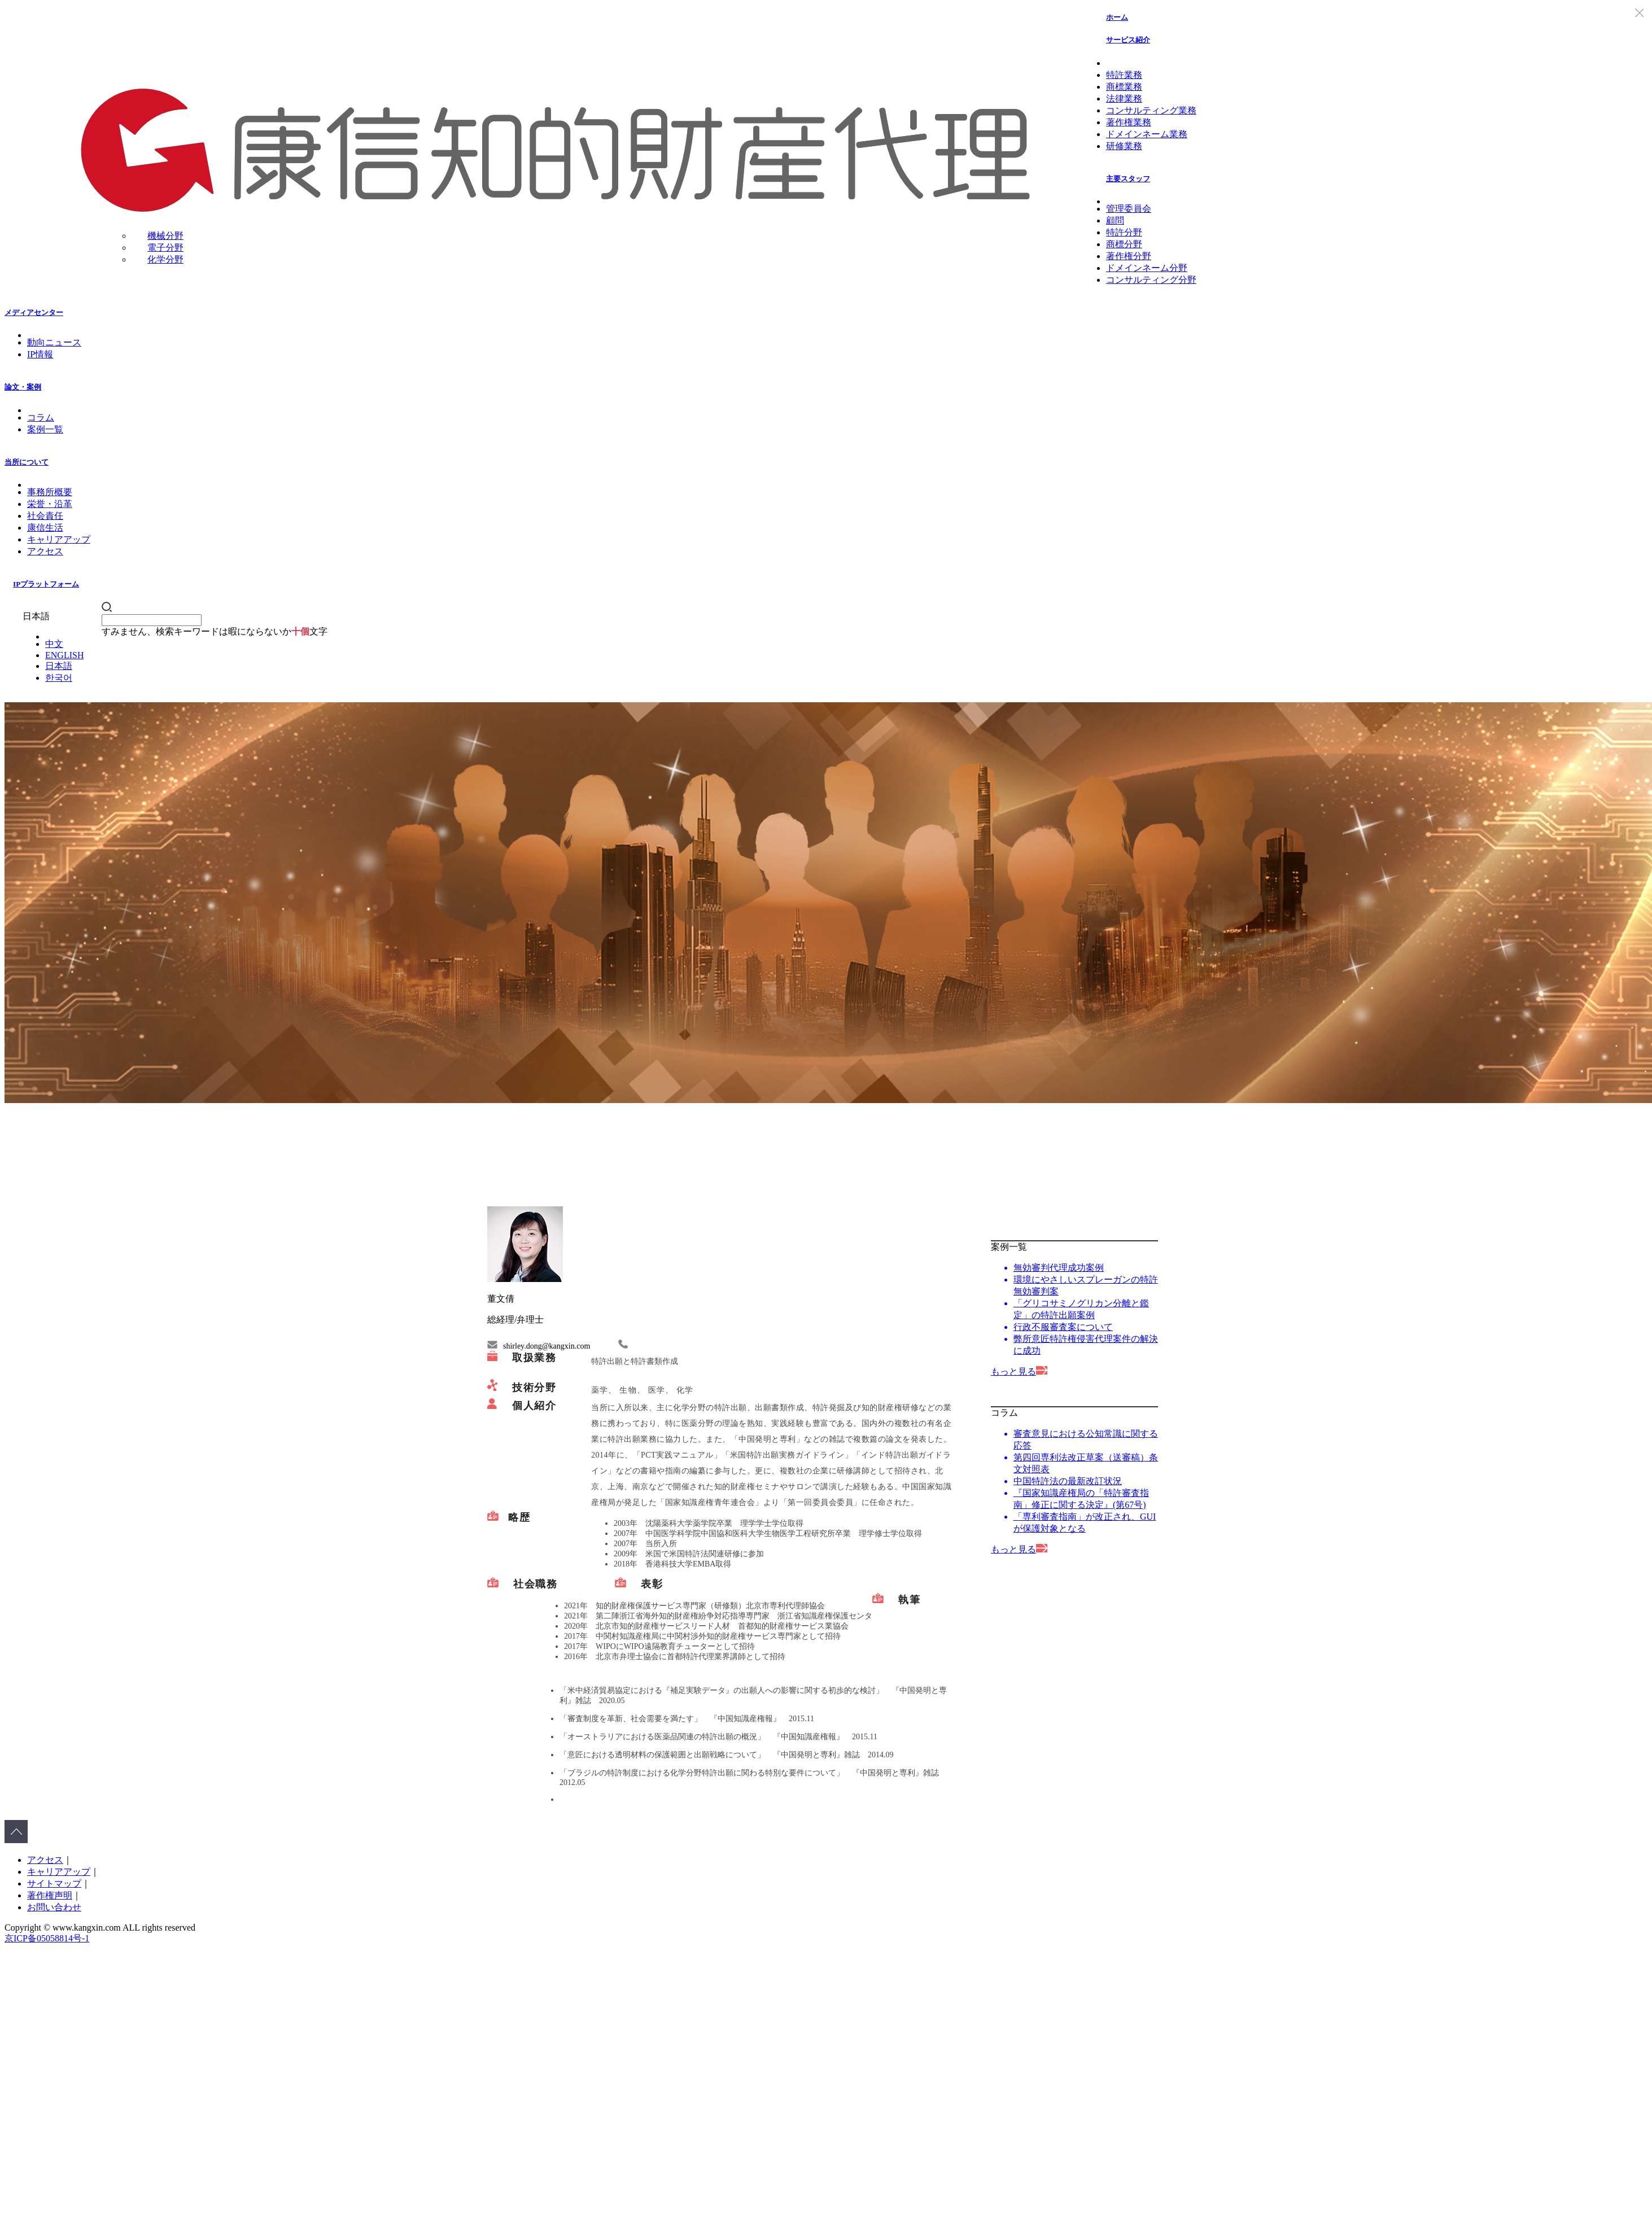  What do you see at coordinates (45, 527) in the screenshot?
I see `康信生活` at bounding box center [45, 527].